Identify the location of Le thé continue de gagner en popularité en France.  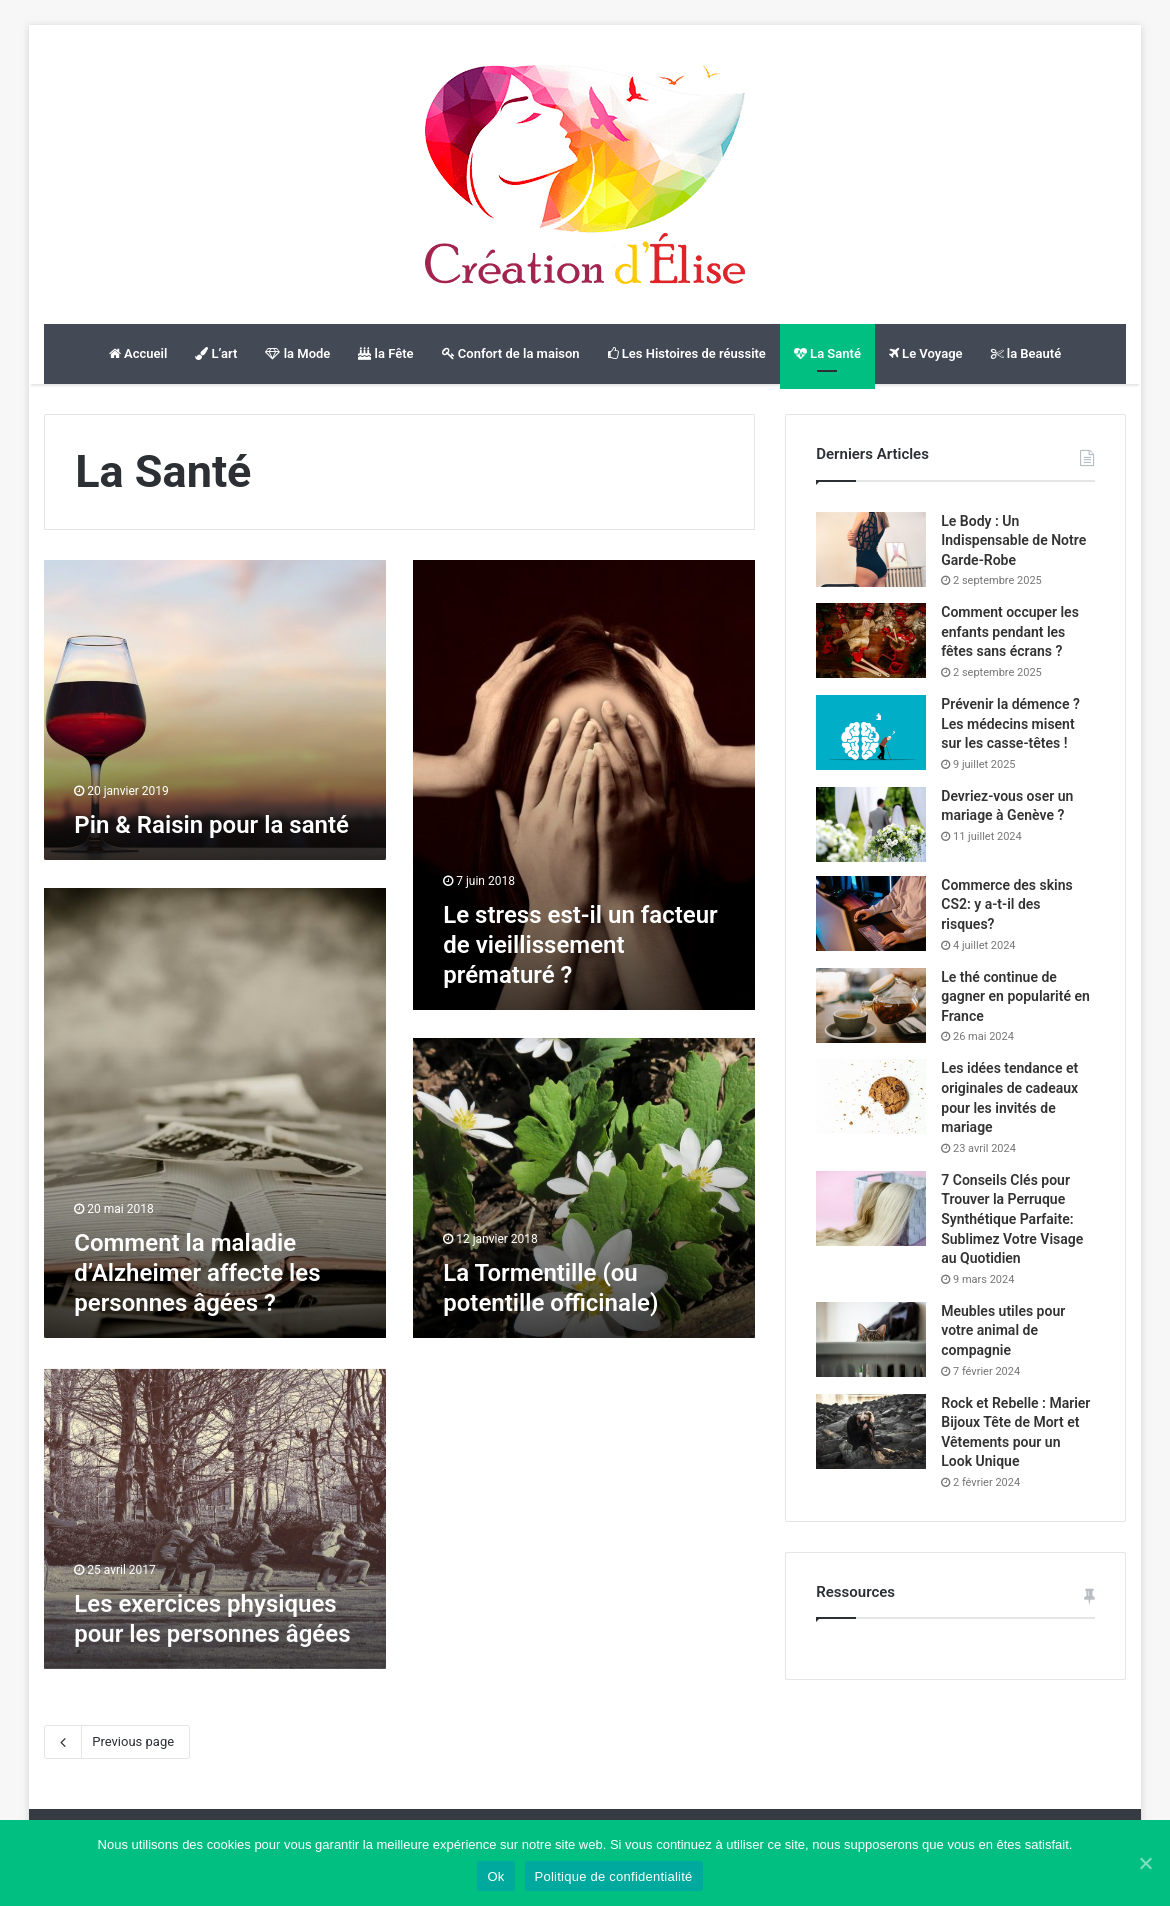
(1015, 996).